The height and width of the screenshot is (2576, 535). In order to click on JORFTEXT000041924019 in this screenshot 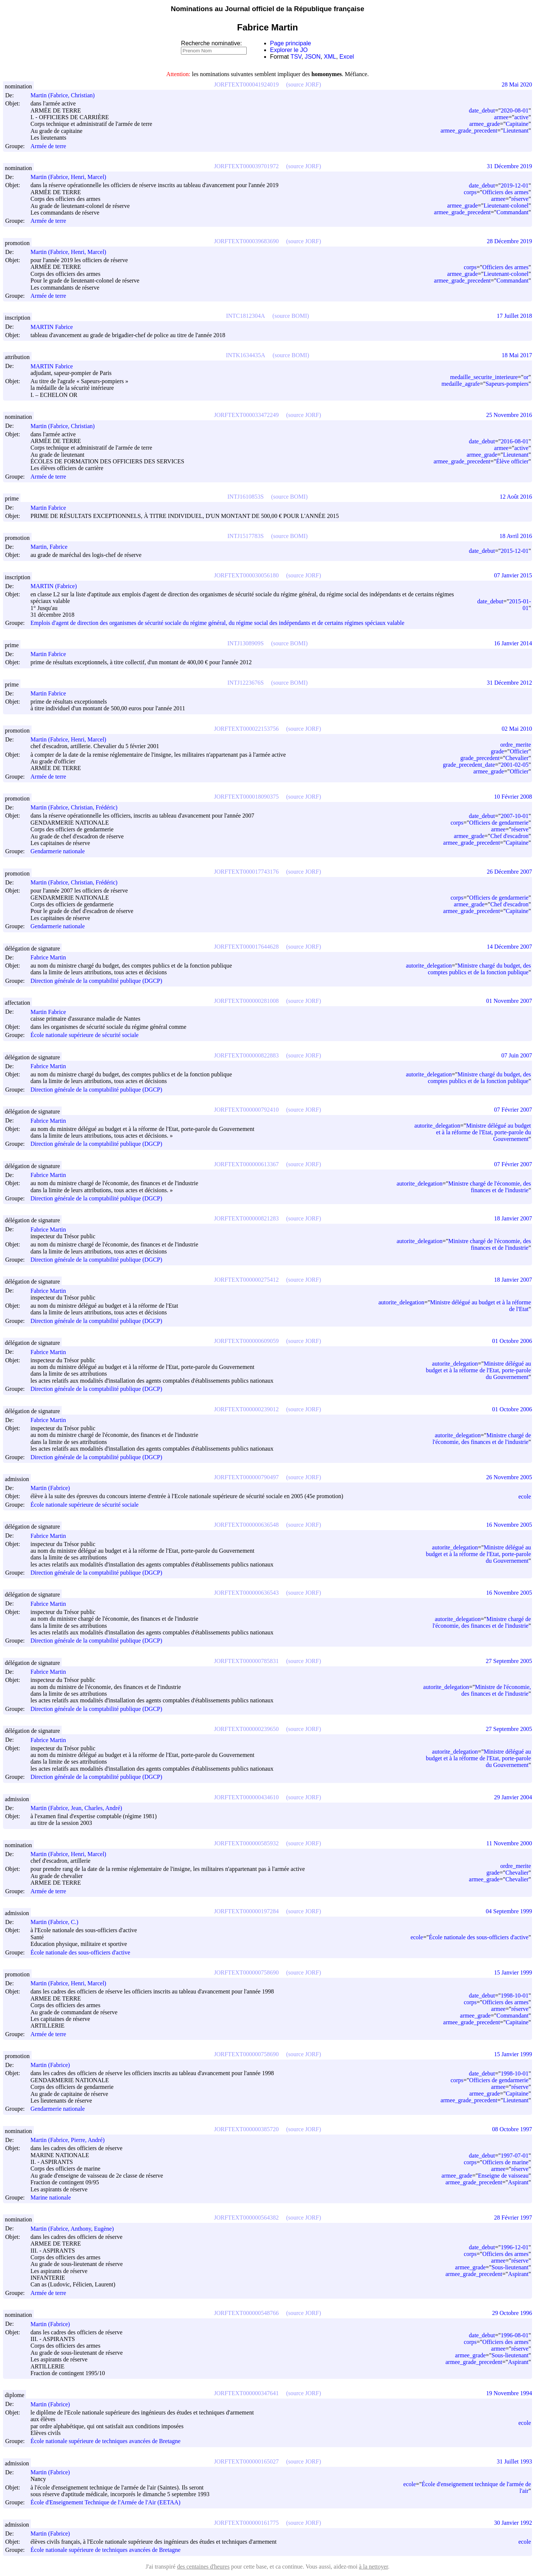, I will do `click(246, 84)`.